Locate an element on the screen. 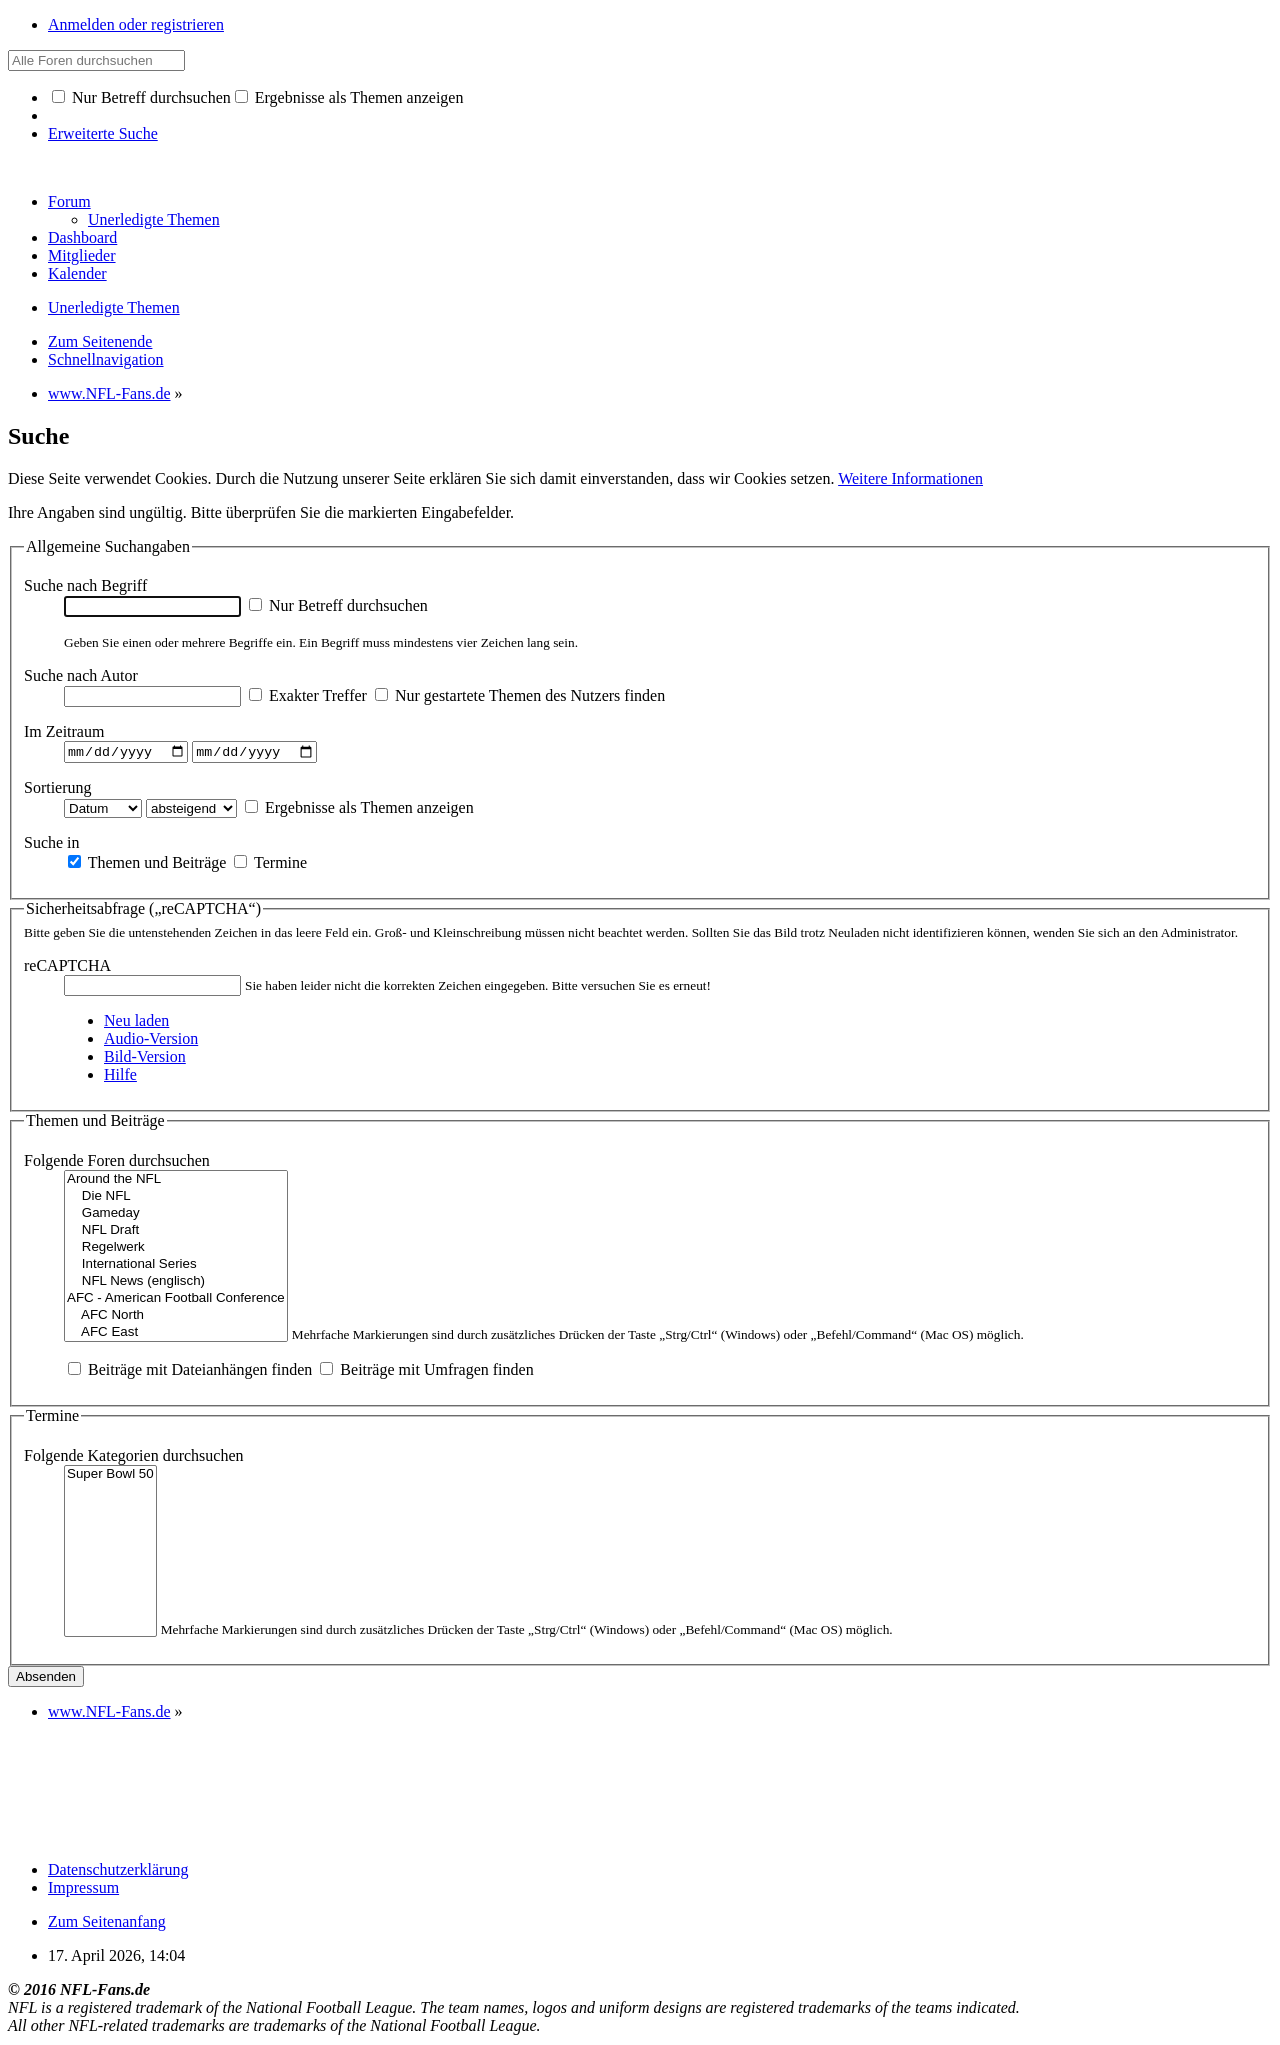 This screenshot has height=2045, width=1280. Around the NFL is located at coordinates (176, 1182).